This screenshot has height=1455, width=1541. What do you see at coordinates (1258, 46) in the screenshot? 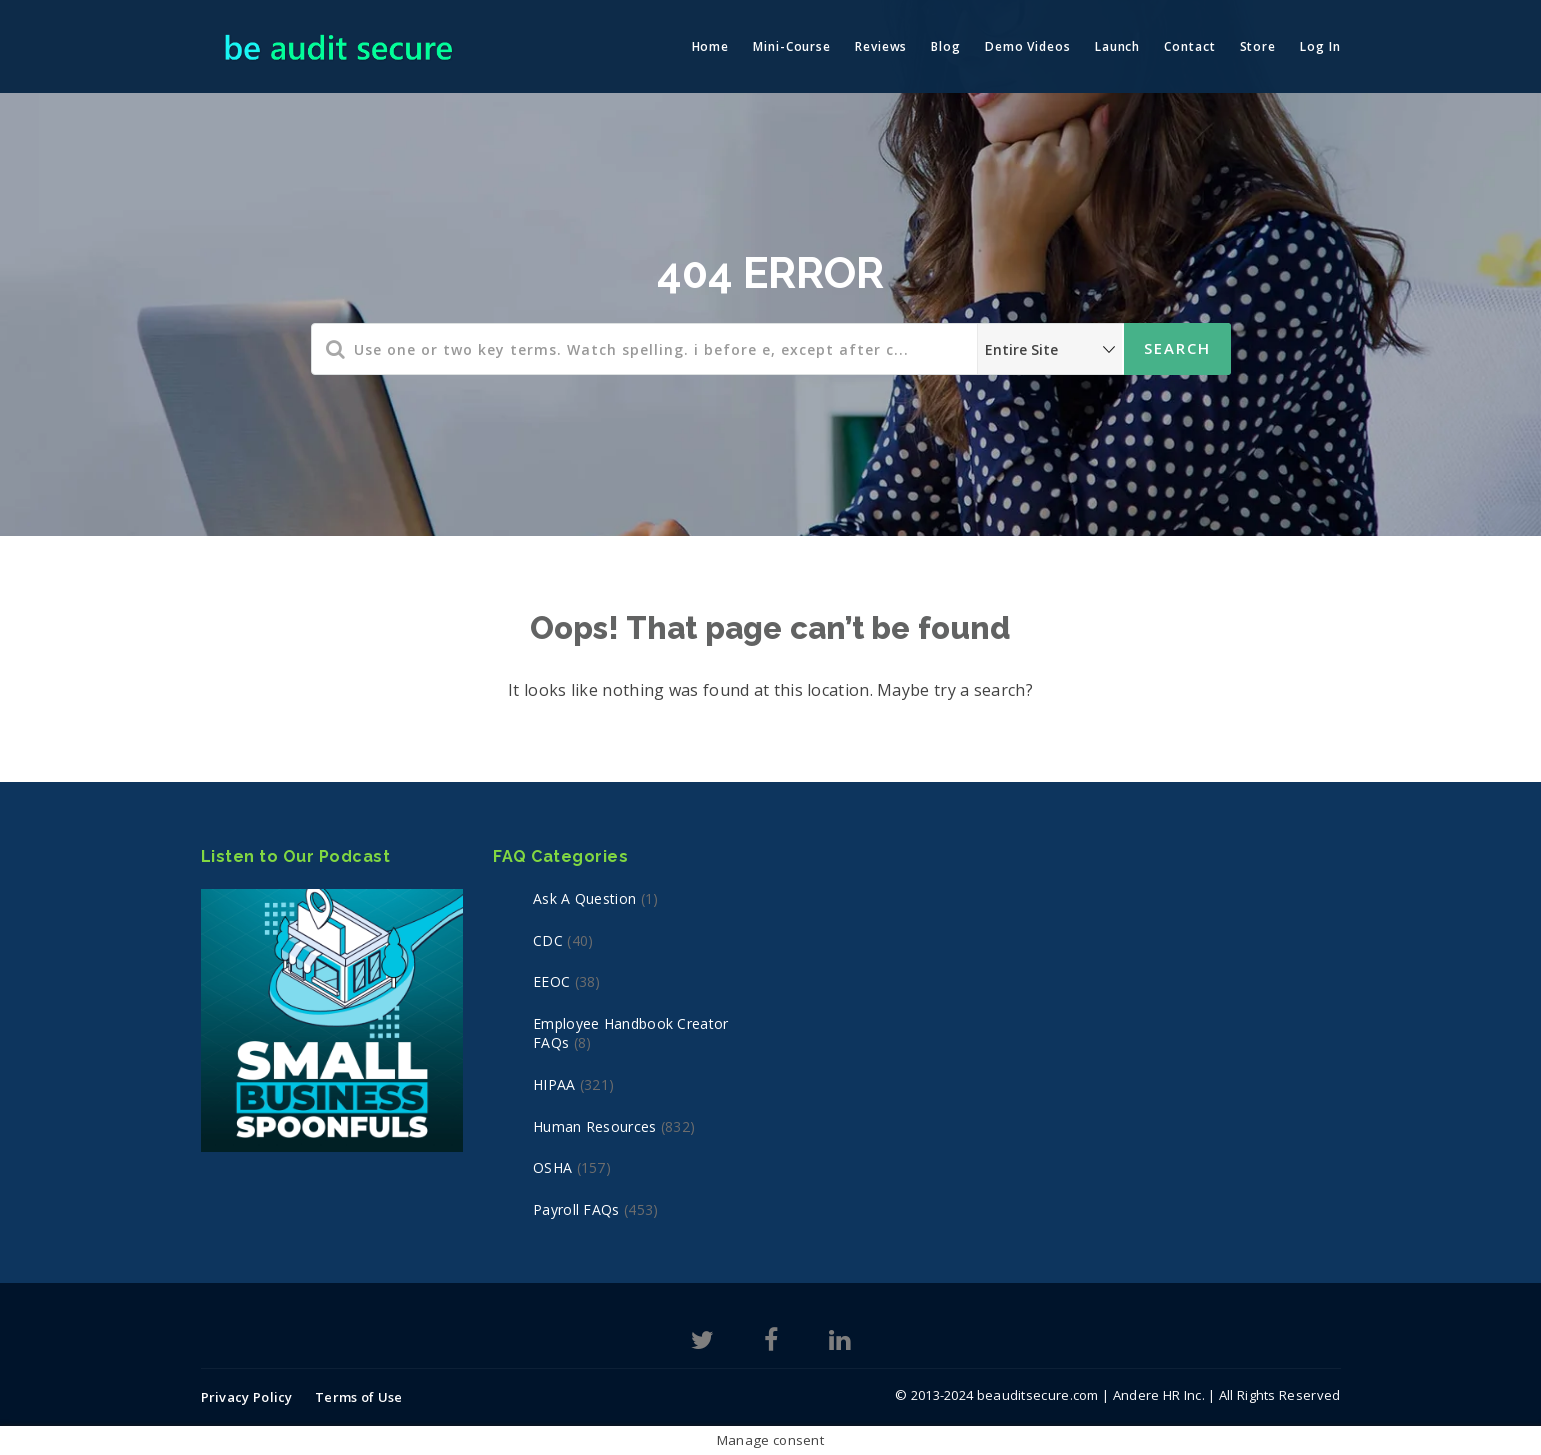
I see `Store` at bounding box center [1258, 46].